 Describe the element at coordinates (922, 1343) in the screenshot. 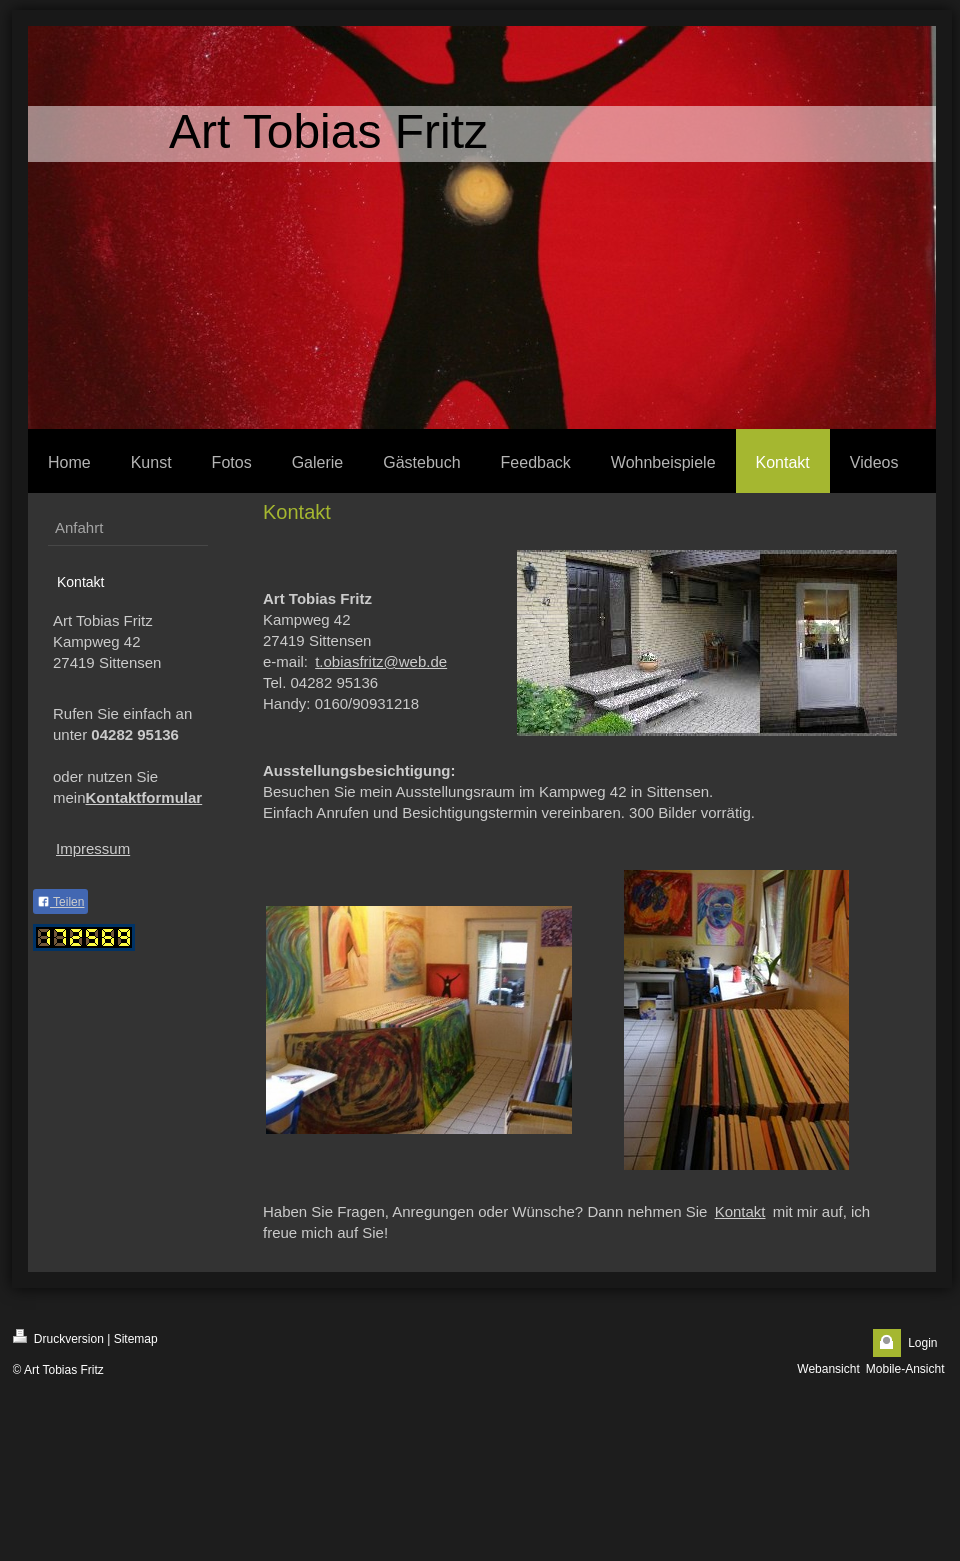

I see `Login` at that location.